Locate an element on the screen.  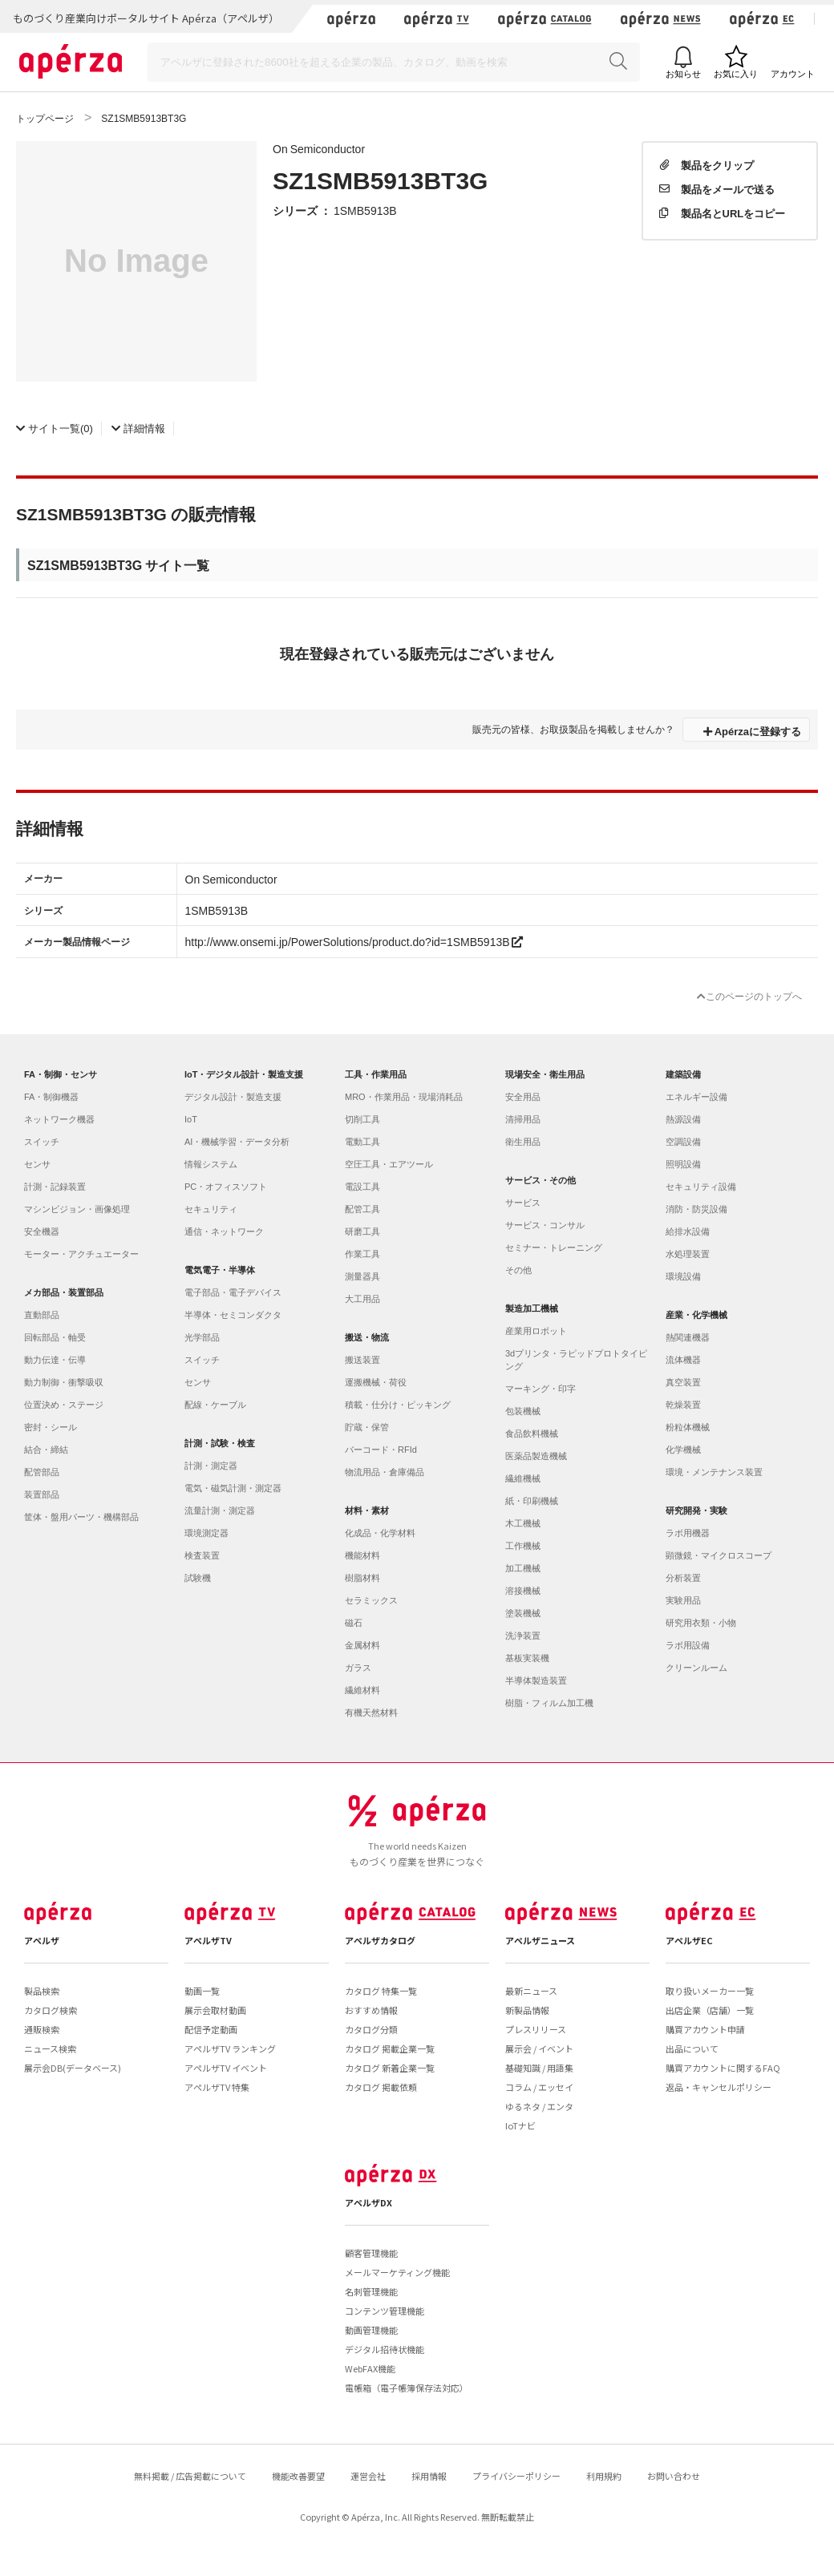
ラボ用設備 is located at coordinates (688, 1645).